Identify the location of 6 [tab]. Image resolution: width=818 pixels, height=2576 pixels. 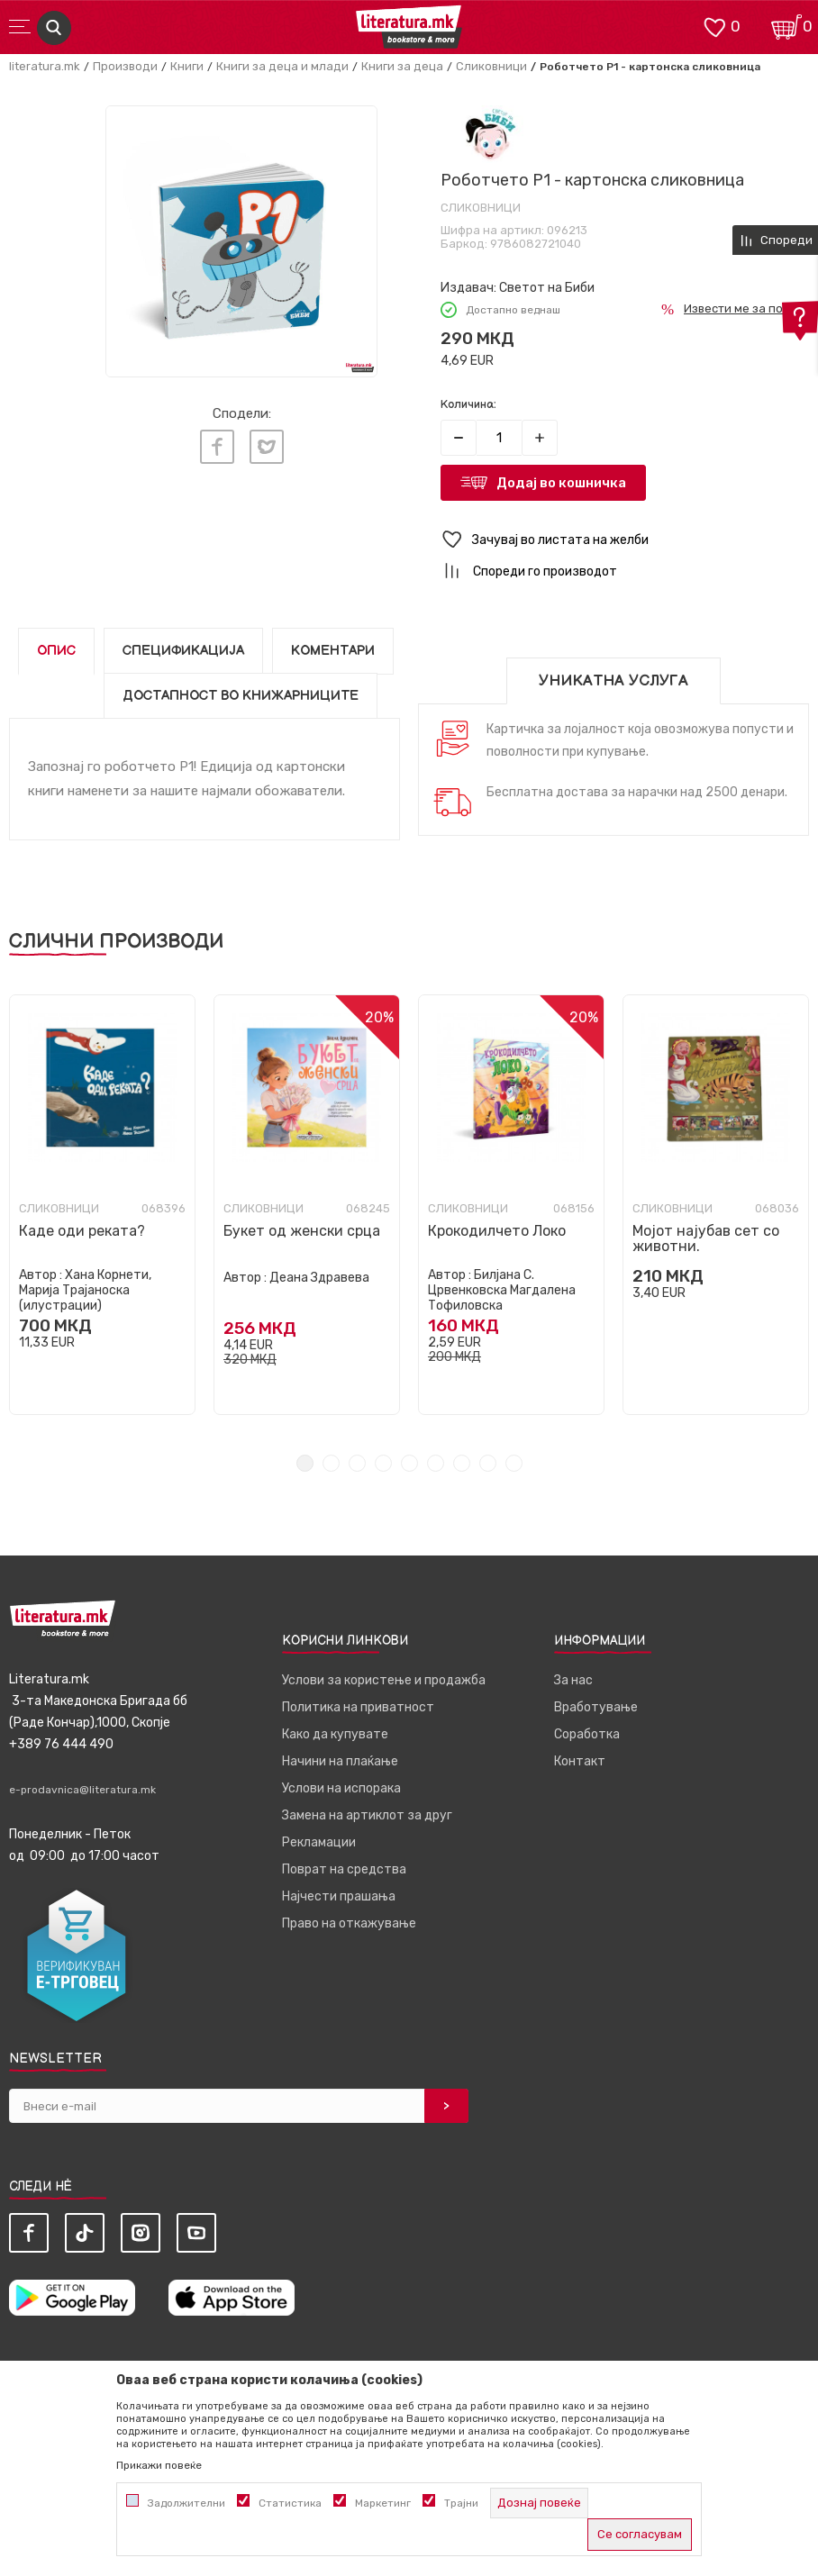
(435, 1463).